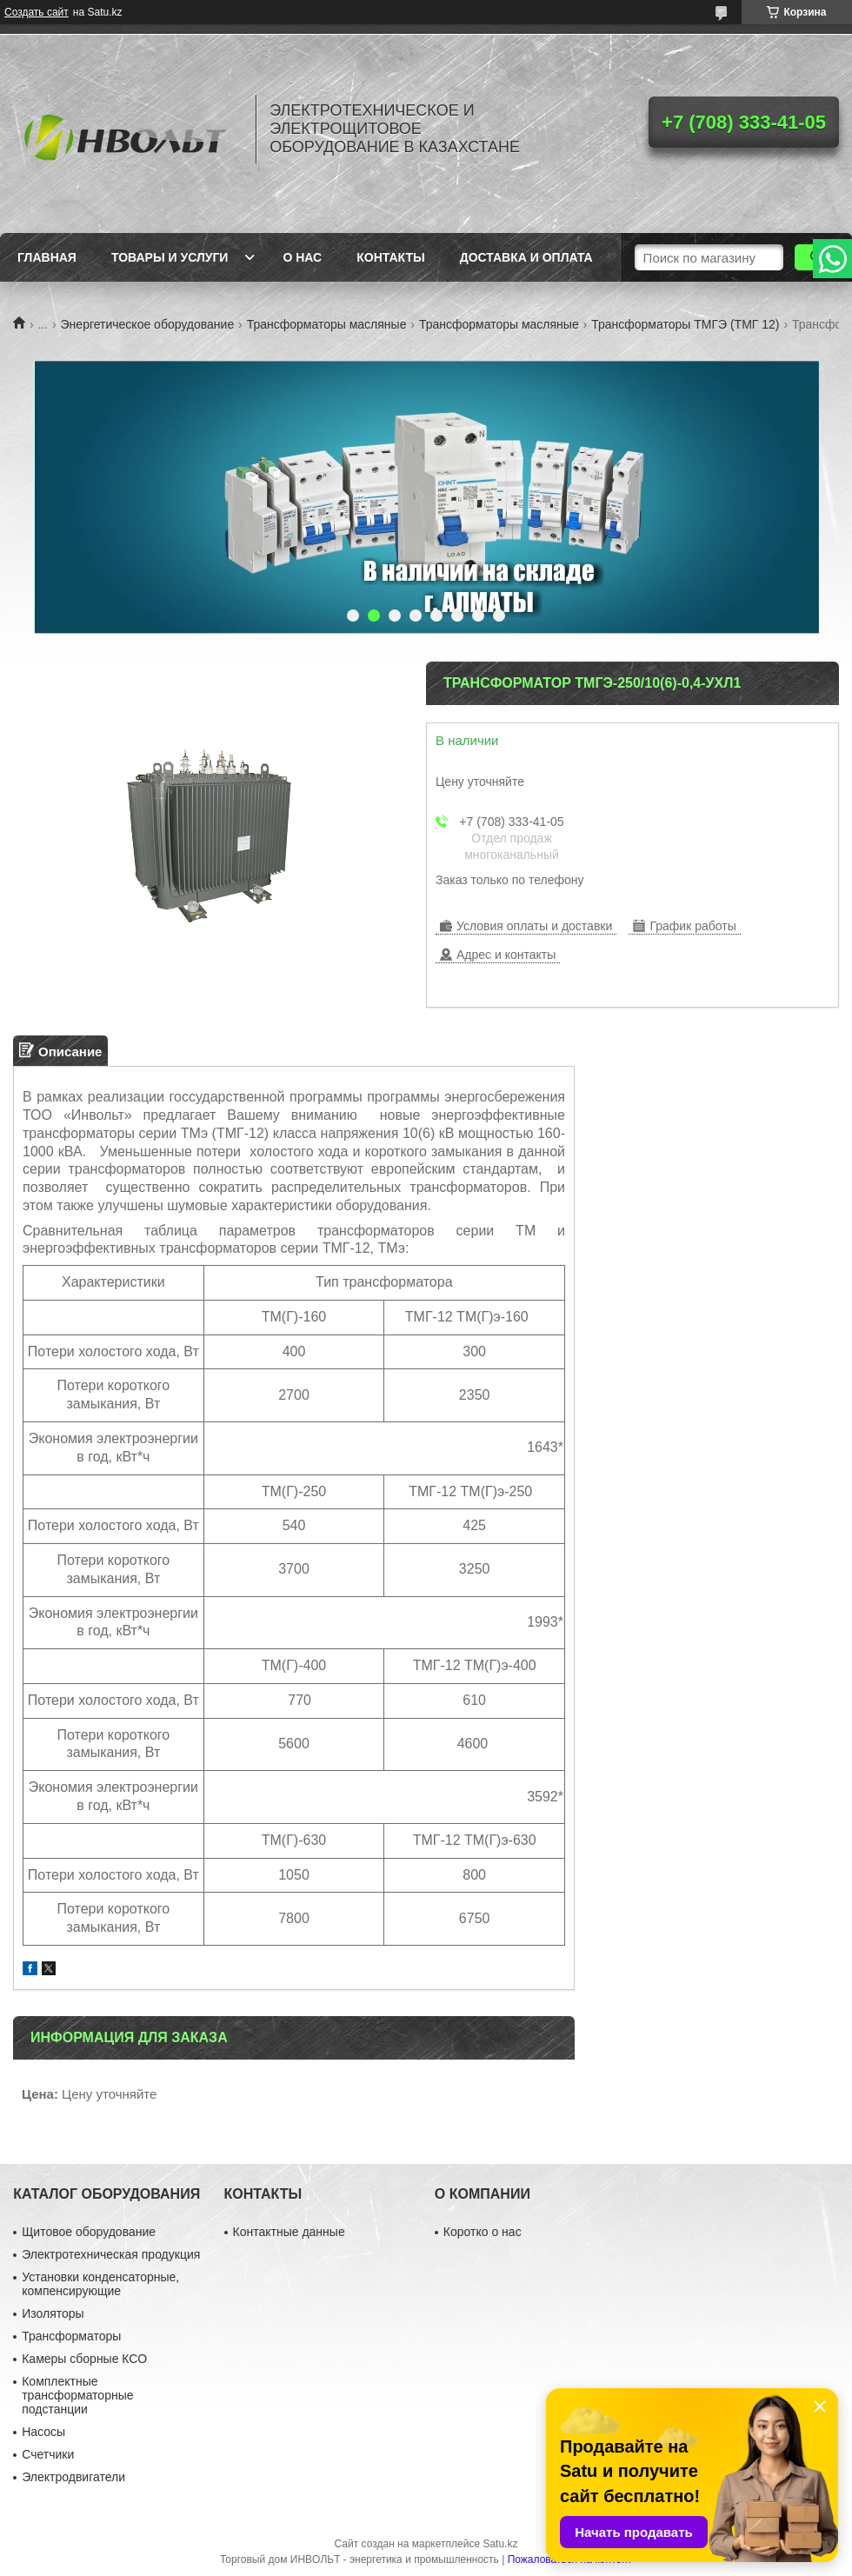 This screenshot has width=852, height=2576. What do you see at coordinates (71, 2336) in the screenshot?
I see `Трансформаторы` at bounding box center [71, 2336].